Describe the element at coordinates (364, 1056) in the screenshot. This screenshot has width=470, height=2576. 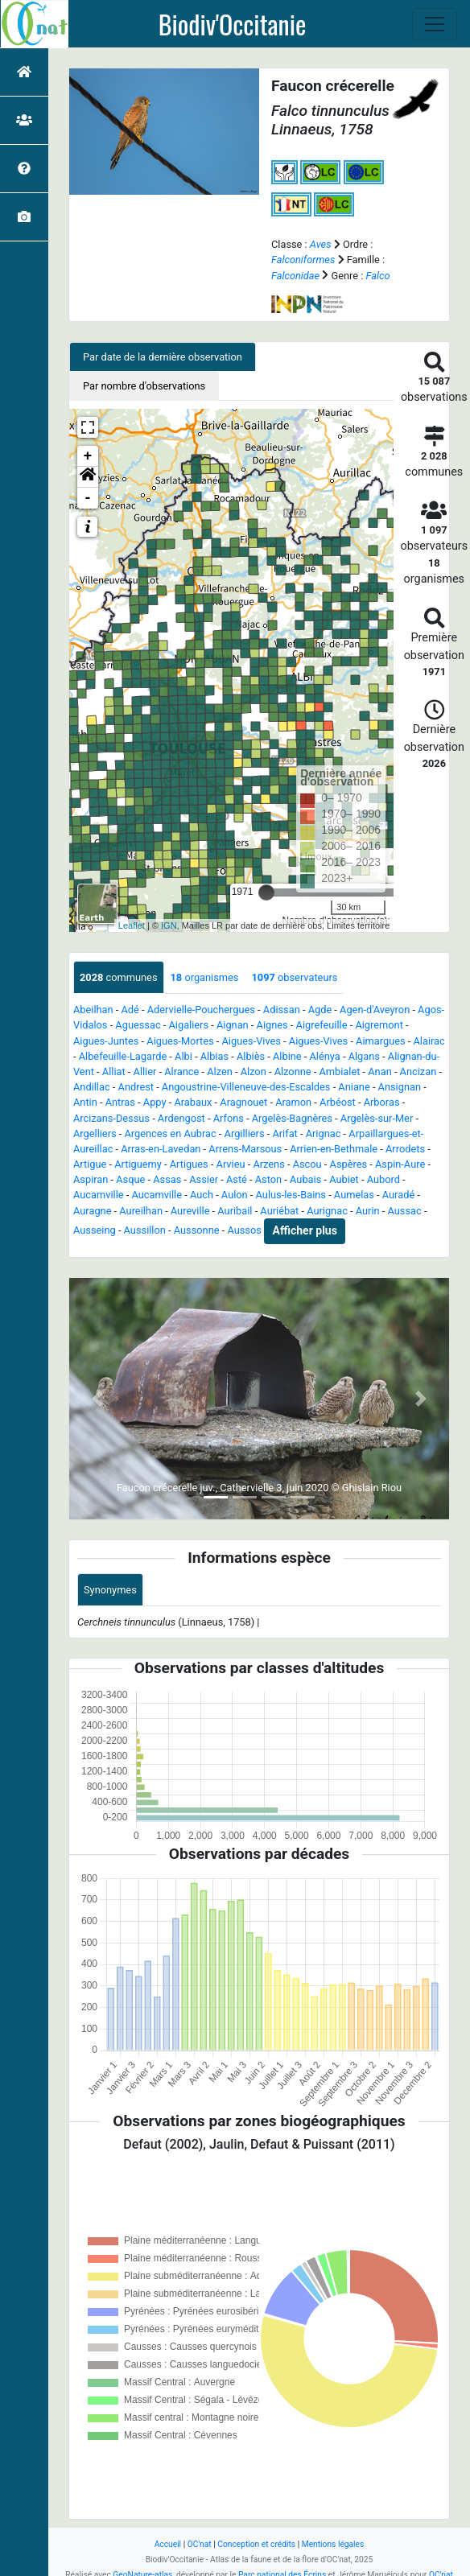
I see `Algans` at that location.